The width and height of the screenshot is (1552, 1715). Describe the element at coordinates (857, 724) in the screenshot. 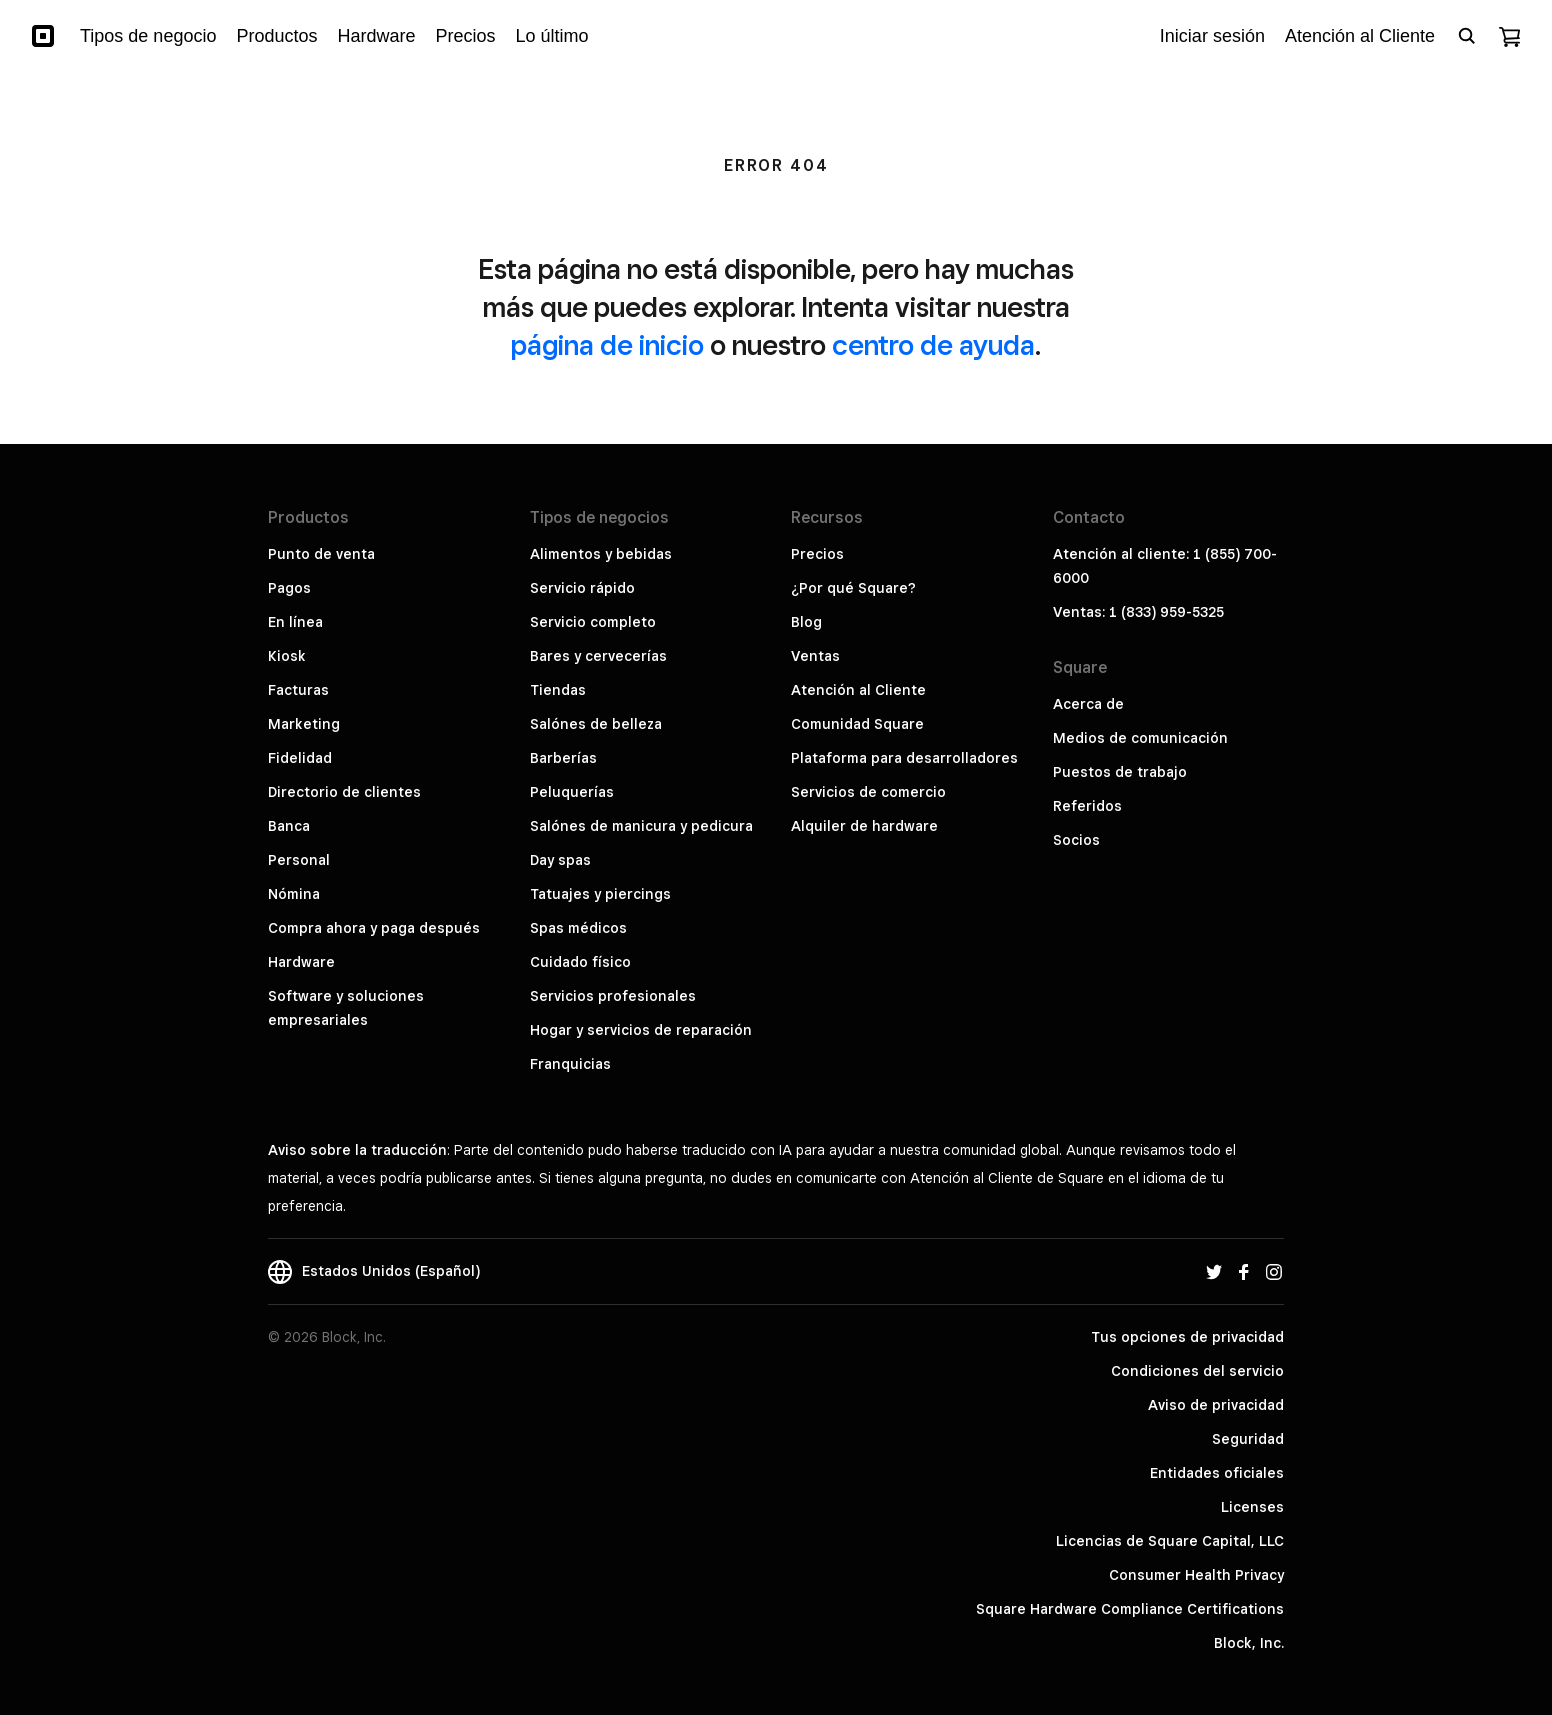

I see `Comunidad Square` at that location.